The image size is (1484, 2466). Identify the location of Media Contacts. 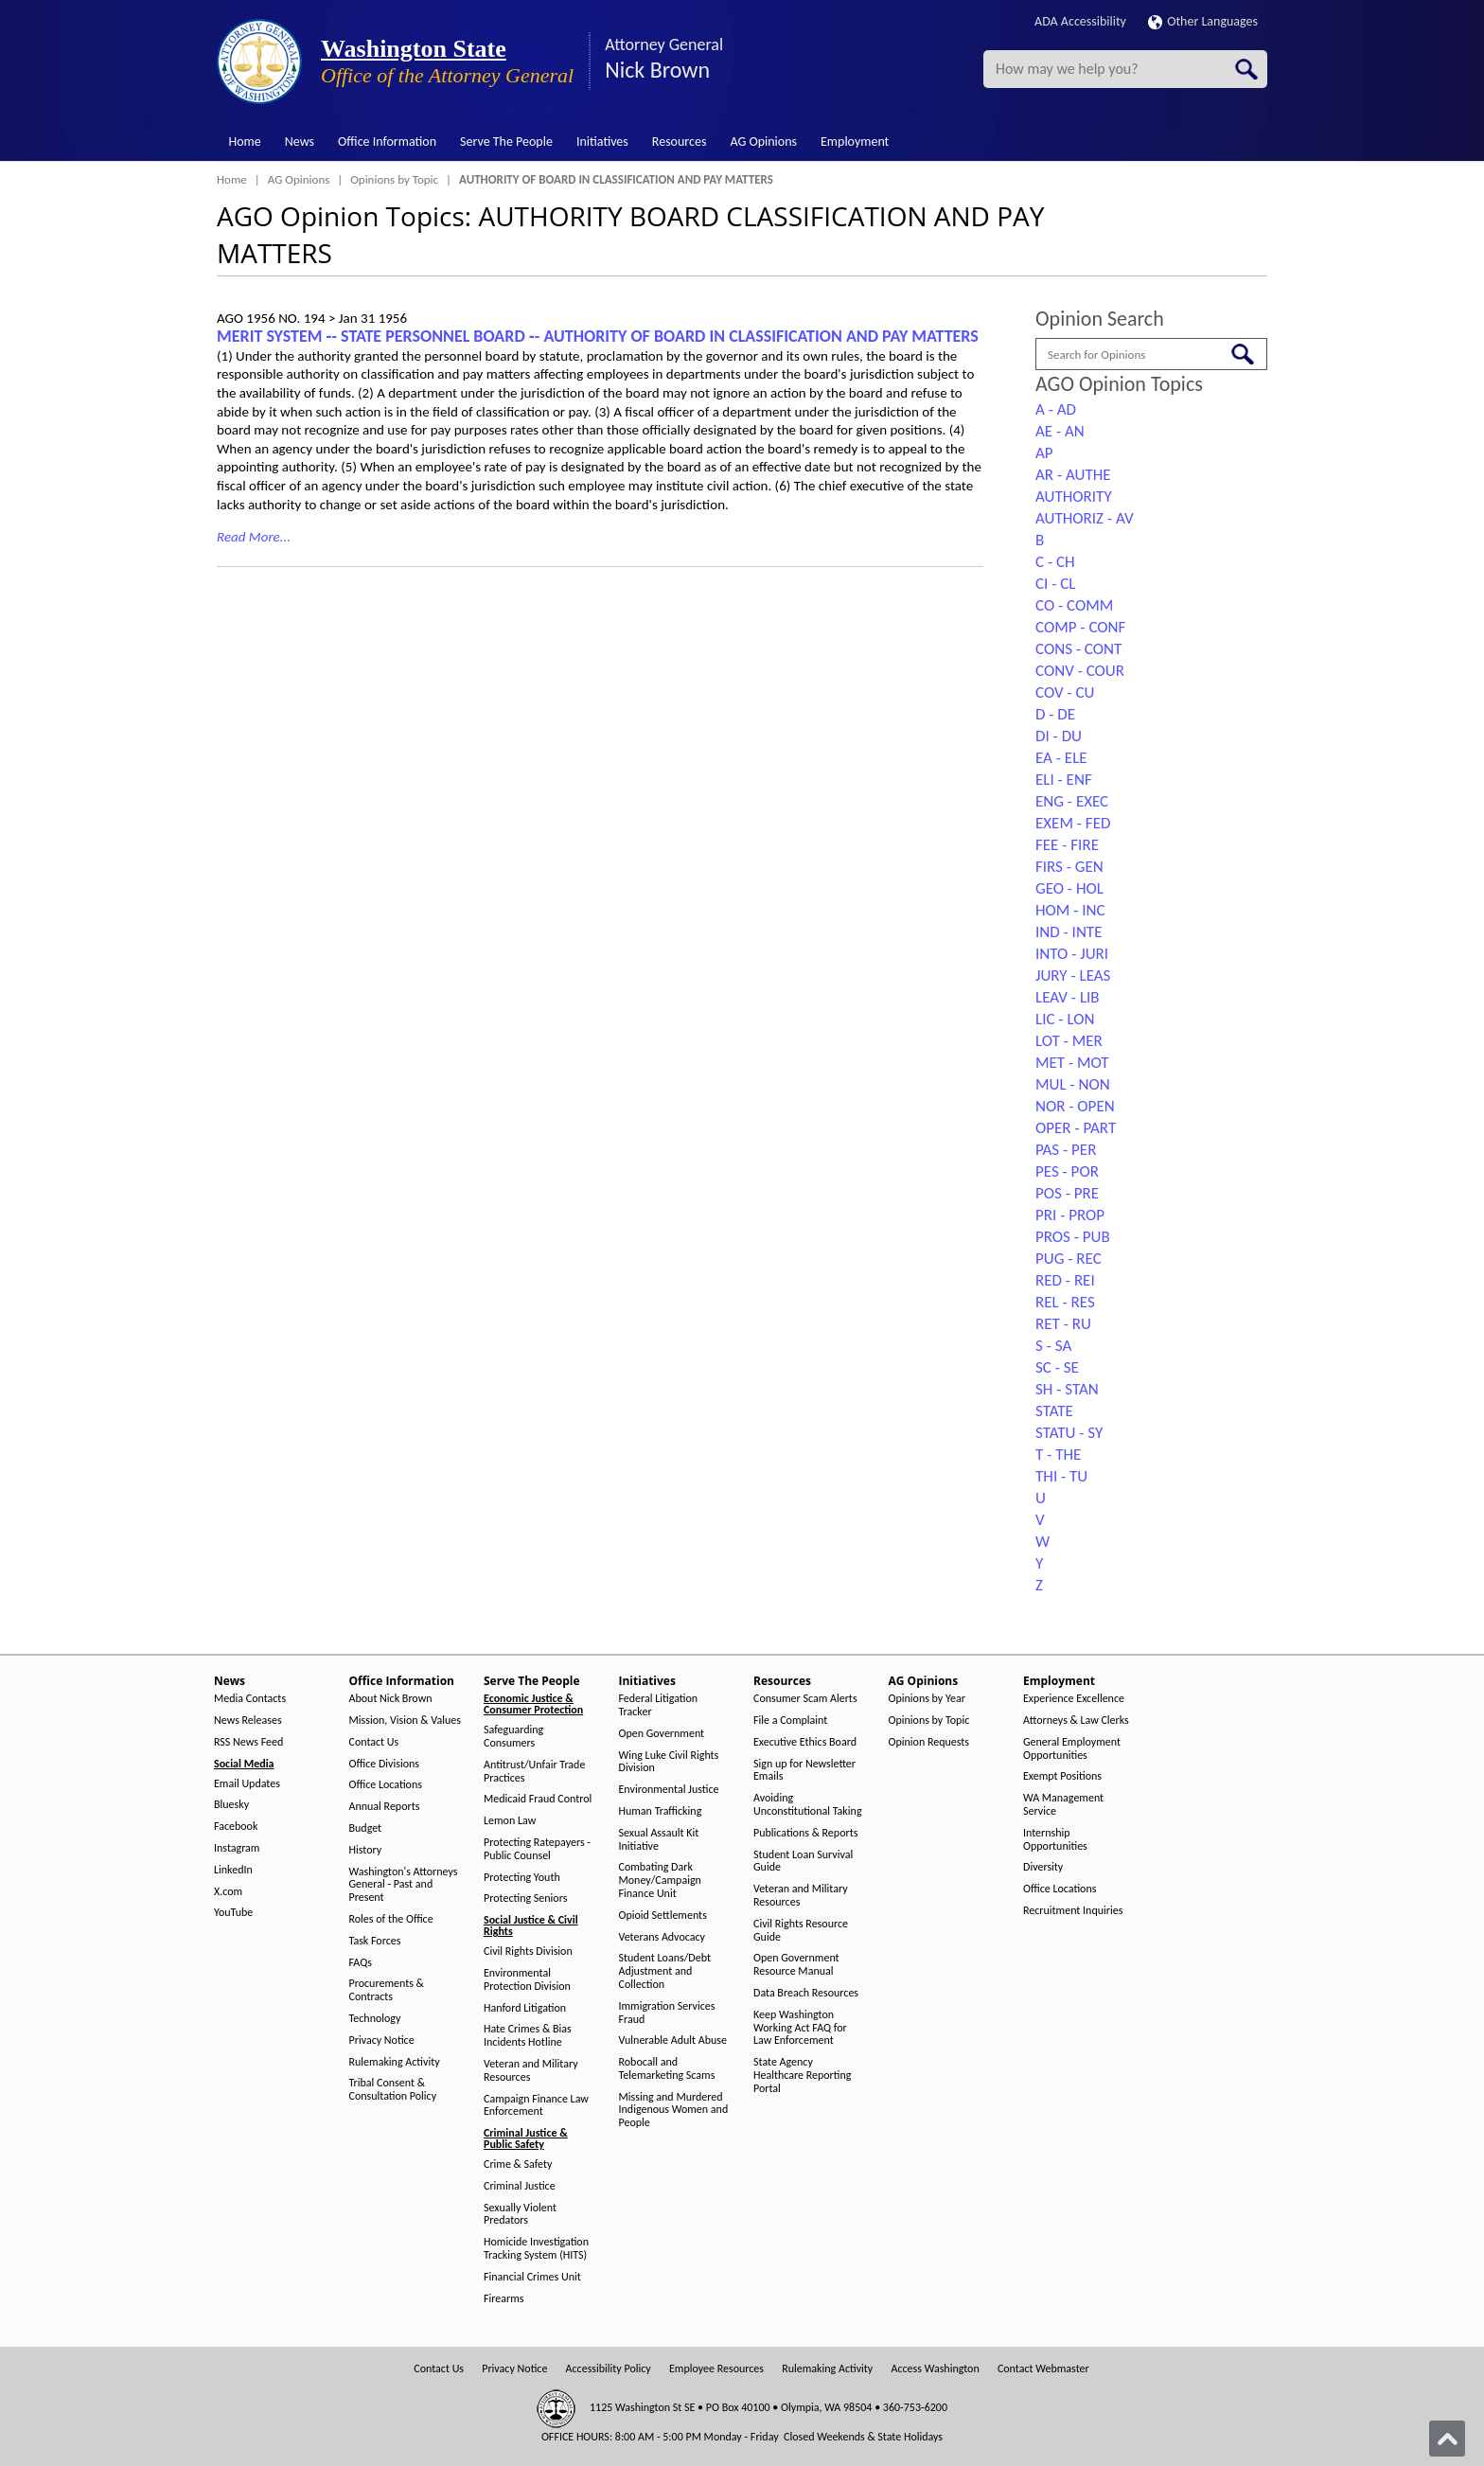
(250, 1699).